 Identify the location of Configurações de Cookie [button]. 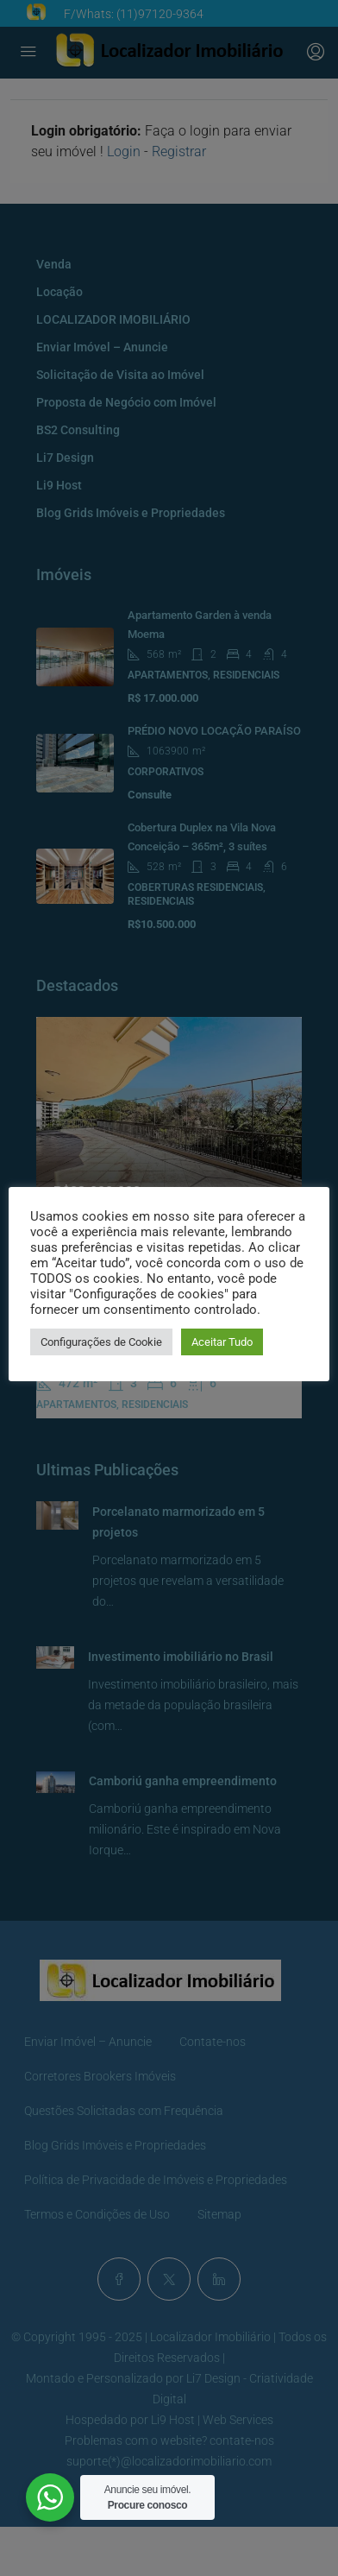
(101, 1341).